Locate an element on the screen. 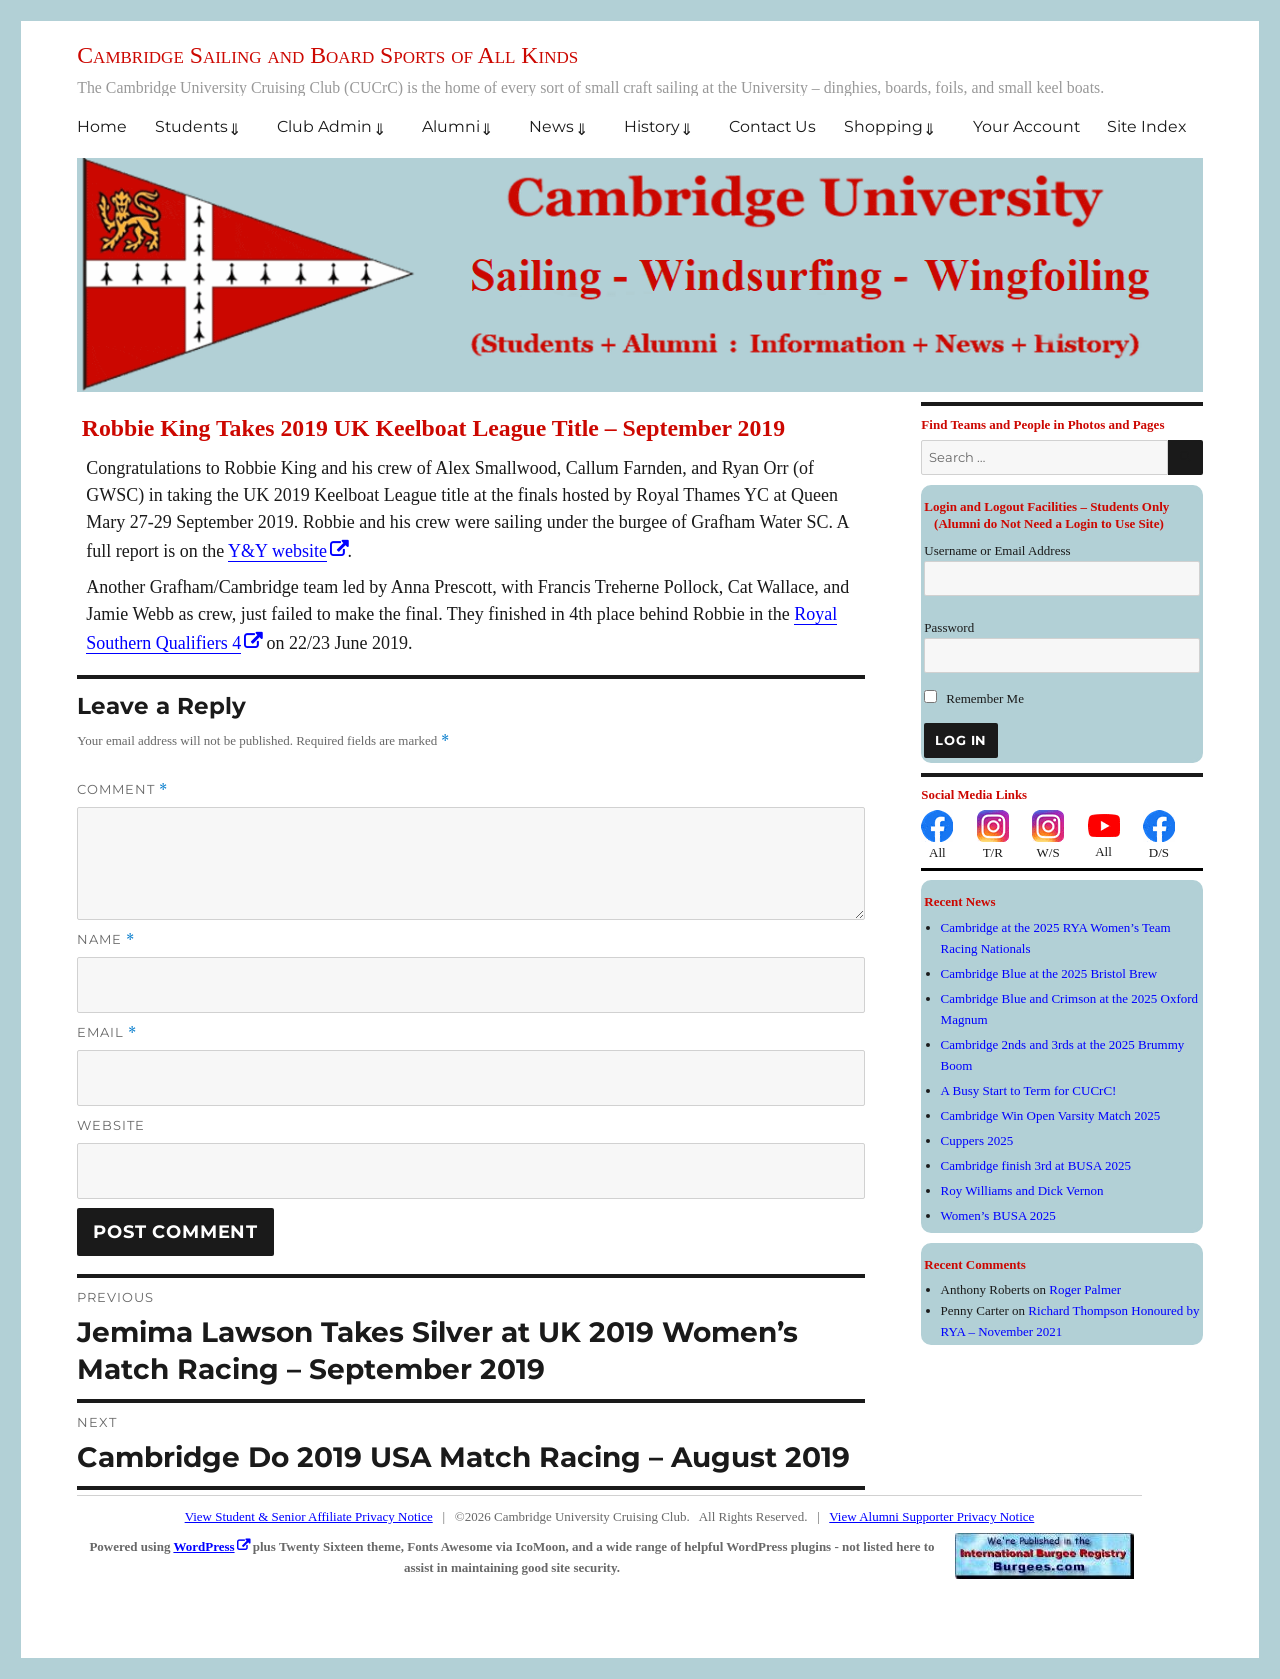 This screenshot has height=1679, width=1280. Website is located at coordinates (111, 1125).